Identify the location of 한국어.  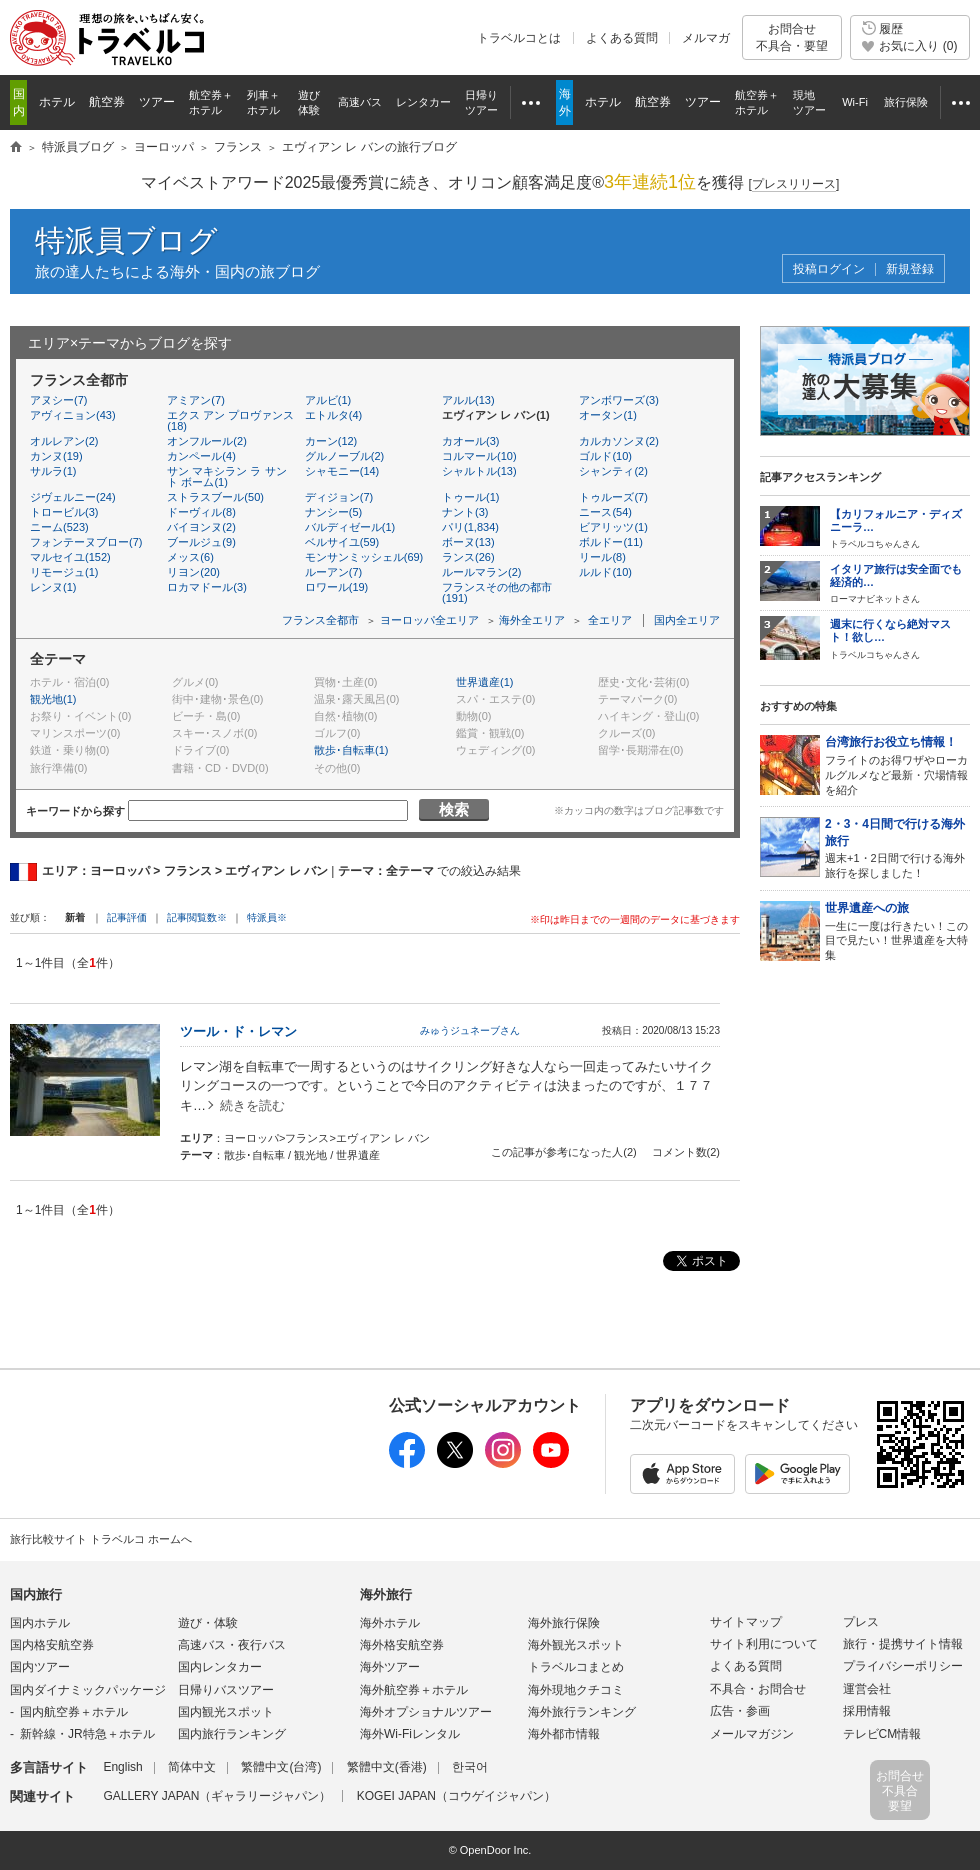
(470, 1767).